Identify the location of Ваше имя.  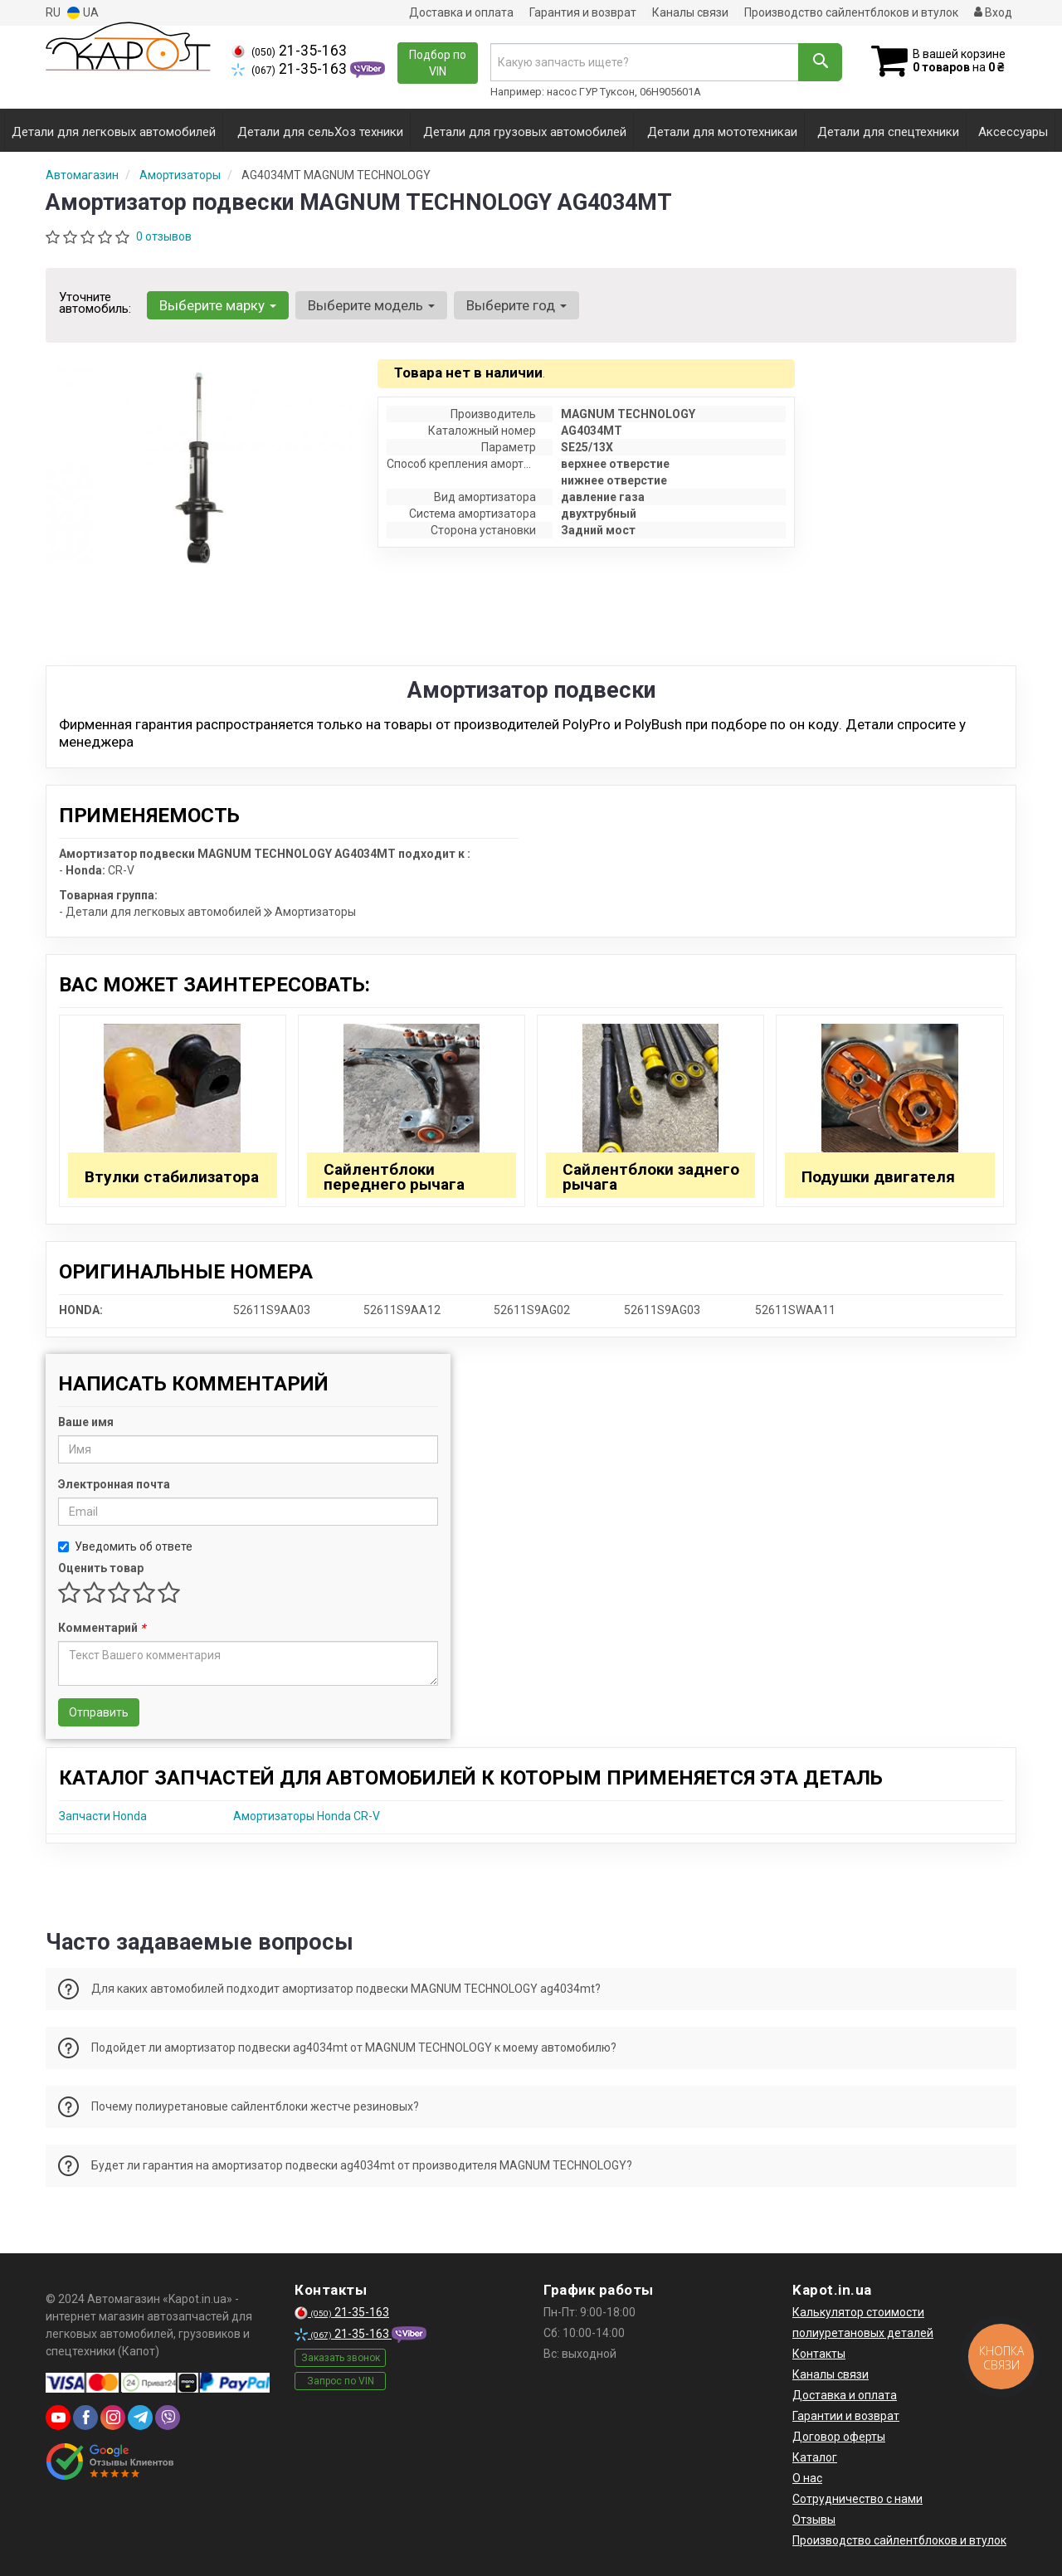
(86, 1422).